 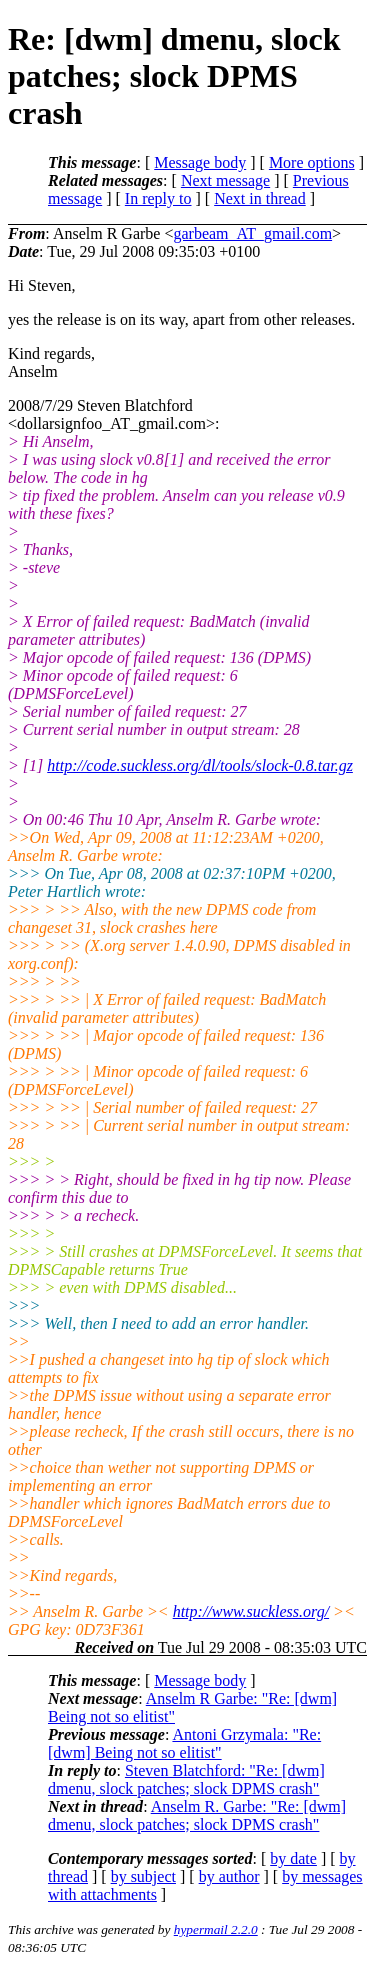 I want to click on hypermail 2.2.0, so click(x=216, y=1929).